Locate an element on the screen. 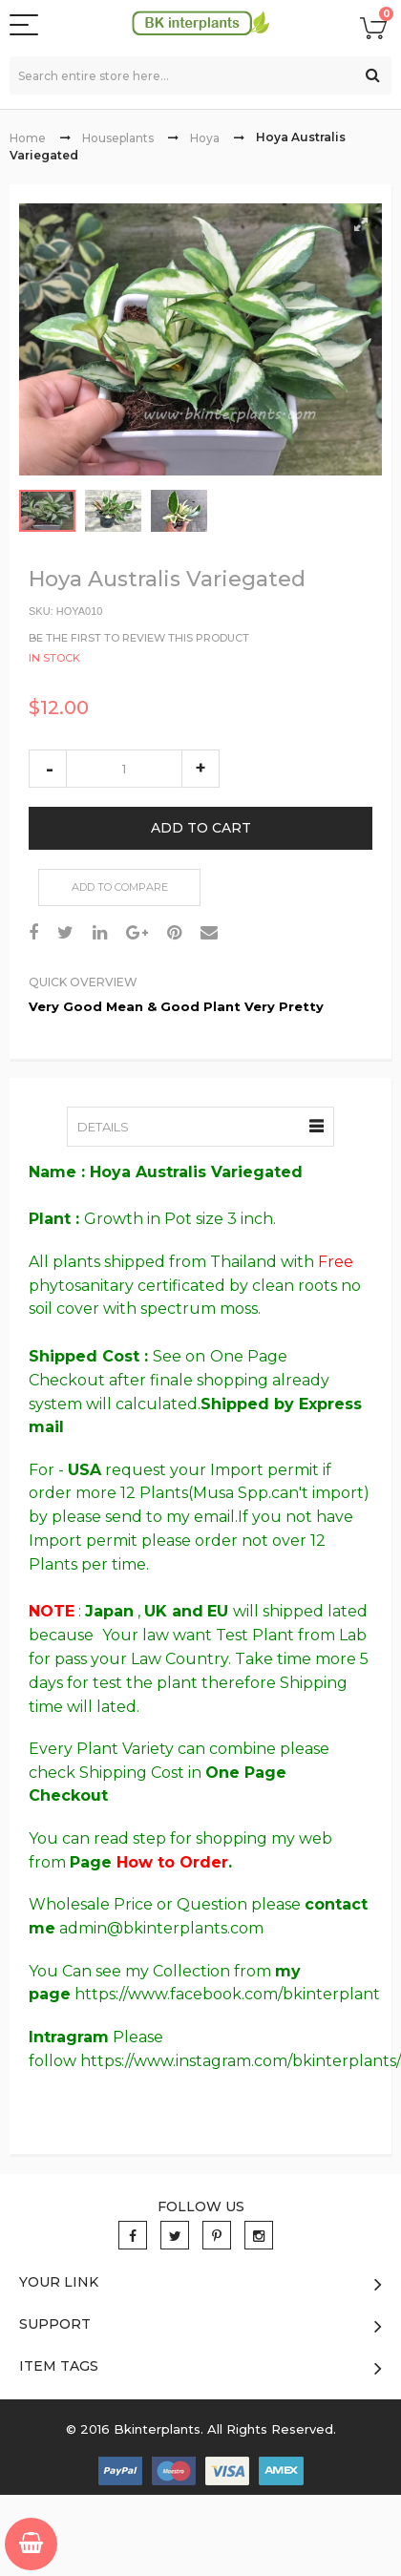 Image resolution: width=401 pixels, height=2576 pixels. Home is located at coordinates (28, 138).